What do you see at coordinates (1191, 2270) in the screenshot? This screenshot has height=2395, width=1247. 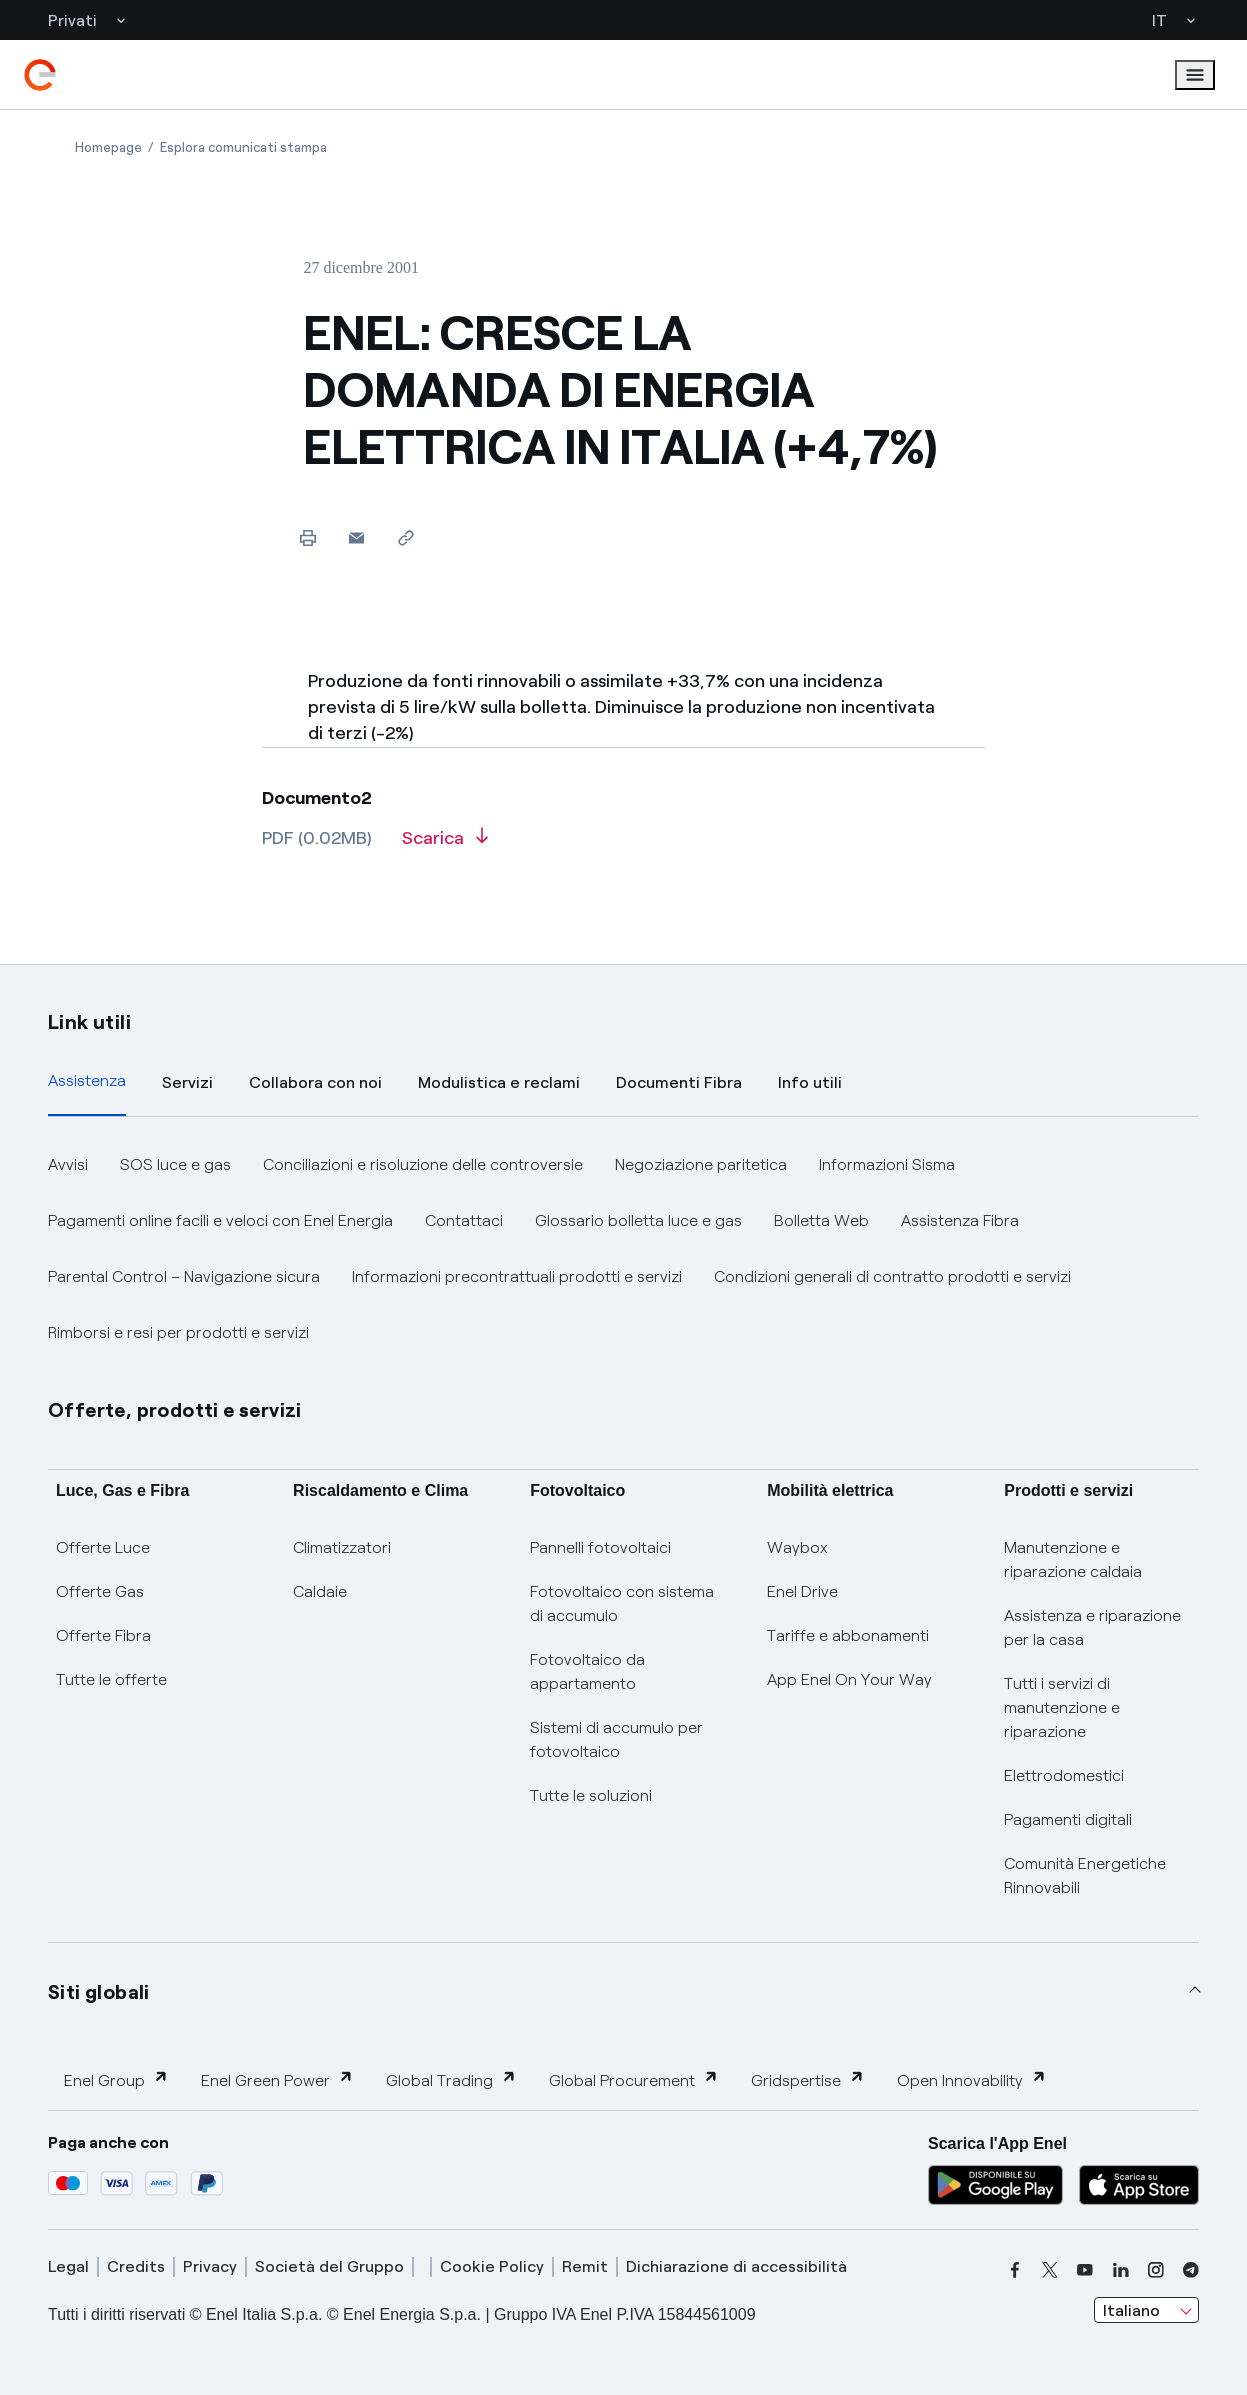 I see `[telegram]` at bounding box center [1191, 2270].